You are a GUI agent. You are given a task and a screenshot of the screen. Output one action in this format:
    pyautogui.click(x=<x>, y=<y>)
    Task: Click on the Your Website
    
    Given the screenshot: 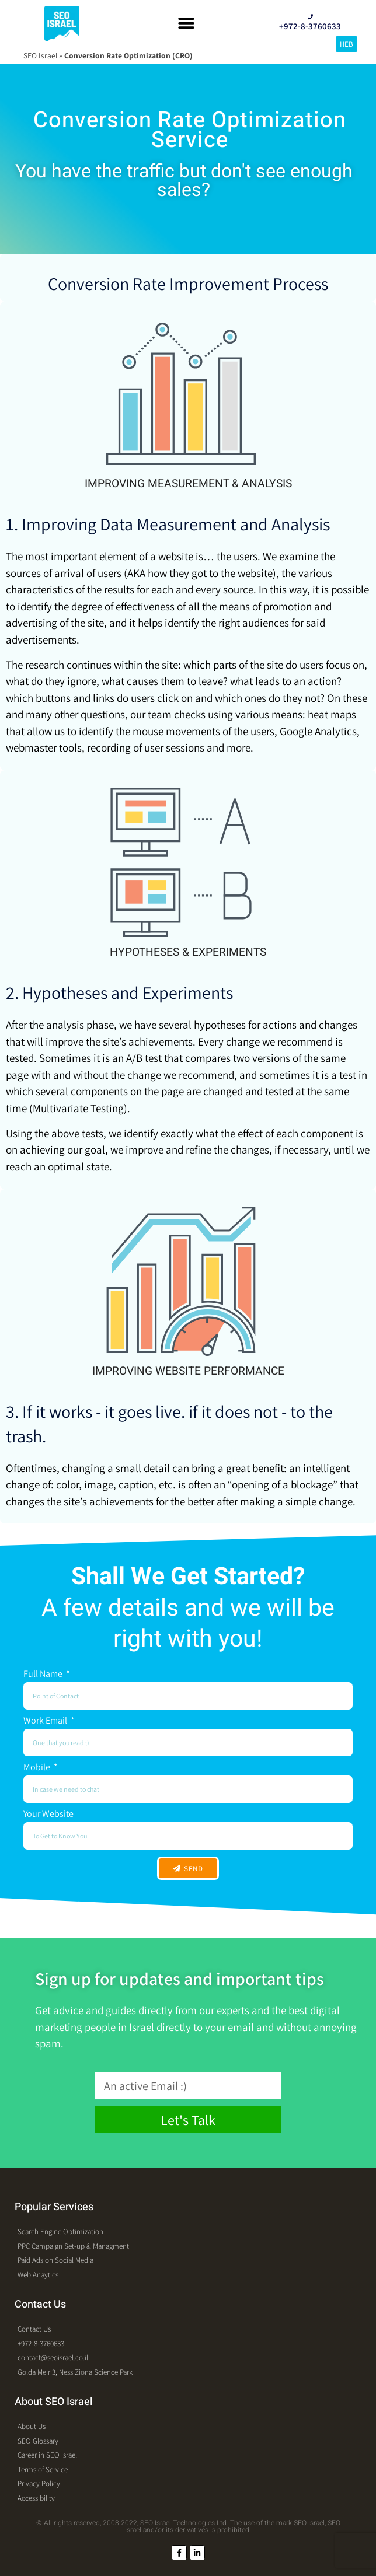 What is the action you would take?
    pyautogui.click(x=48, y=1814)
    